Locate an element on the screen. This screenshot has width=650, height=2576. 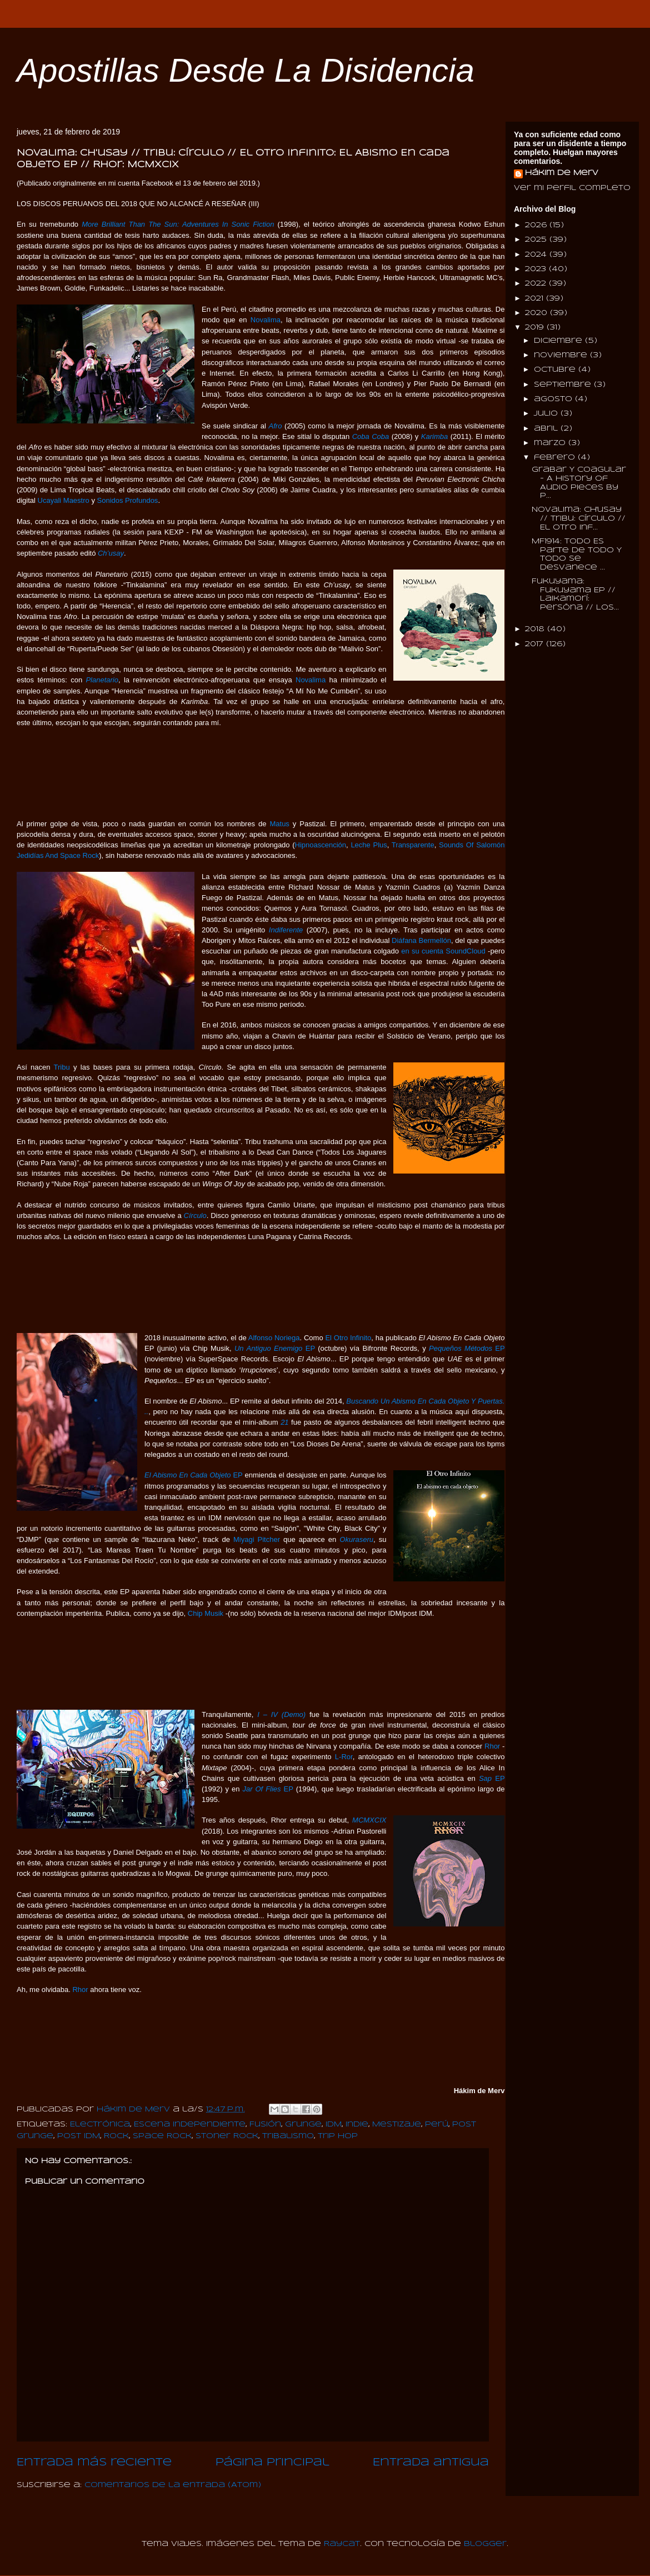
Space Rock is located at coordinates (162, 2136).